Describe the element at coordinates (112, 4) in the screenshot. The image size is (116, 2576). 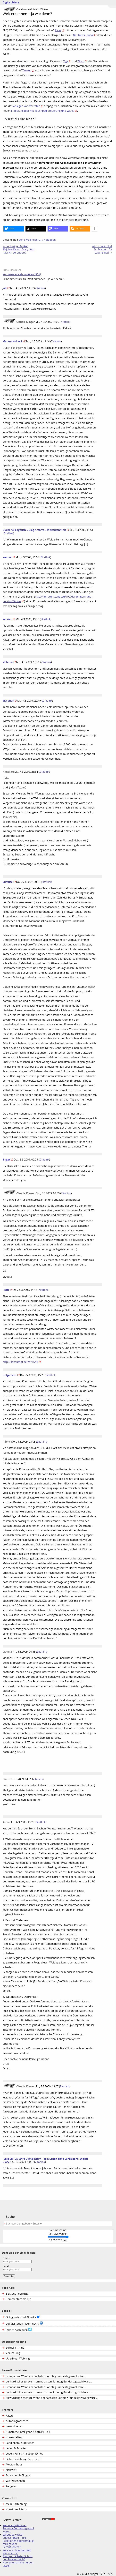
I see `Zum Menü springen` at that location.